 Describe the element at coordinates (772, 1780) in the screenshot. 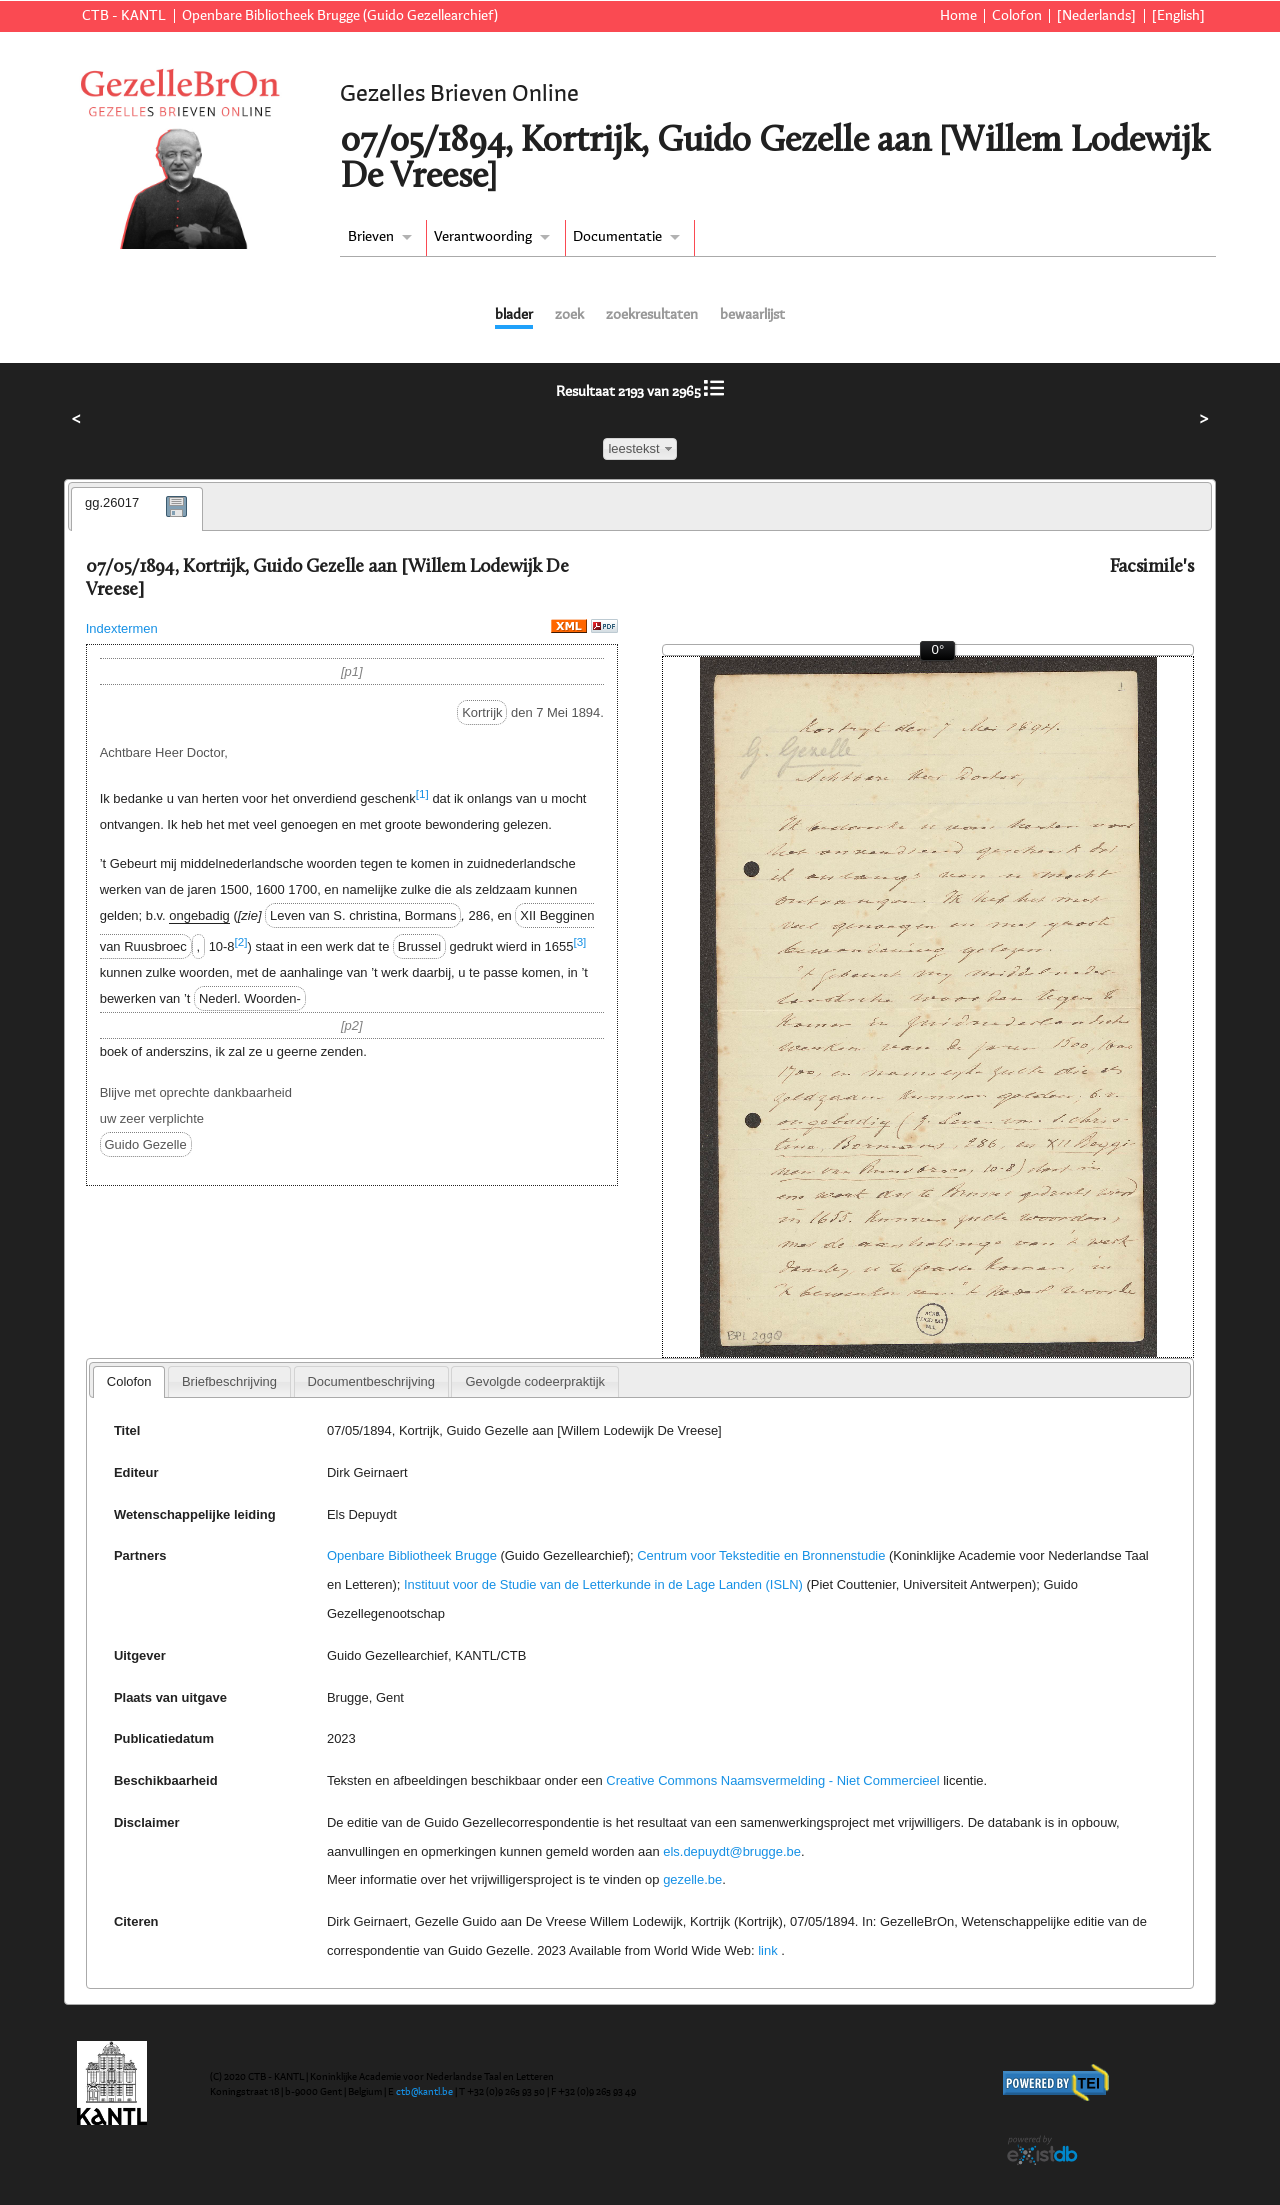

I see `Creative Commons Naamsvermelding - Niet Commercieel` at that location.